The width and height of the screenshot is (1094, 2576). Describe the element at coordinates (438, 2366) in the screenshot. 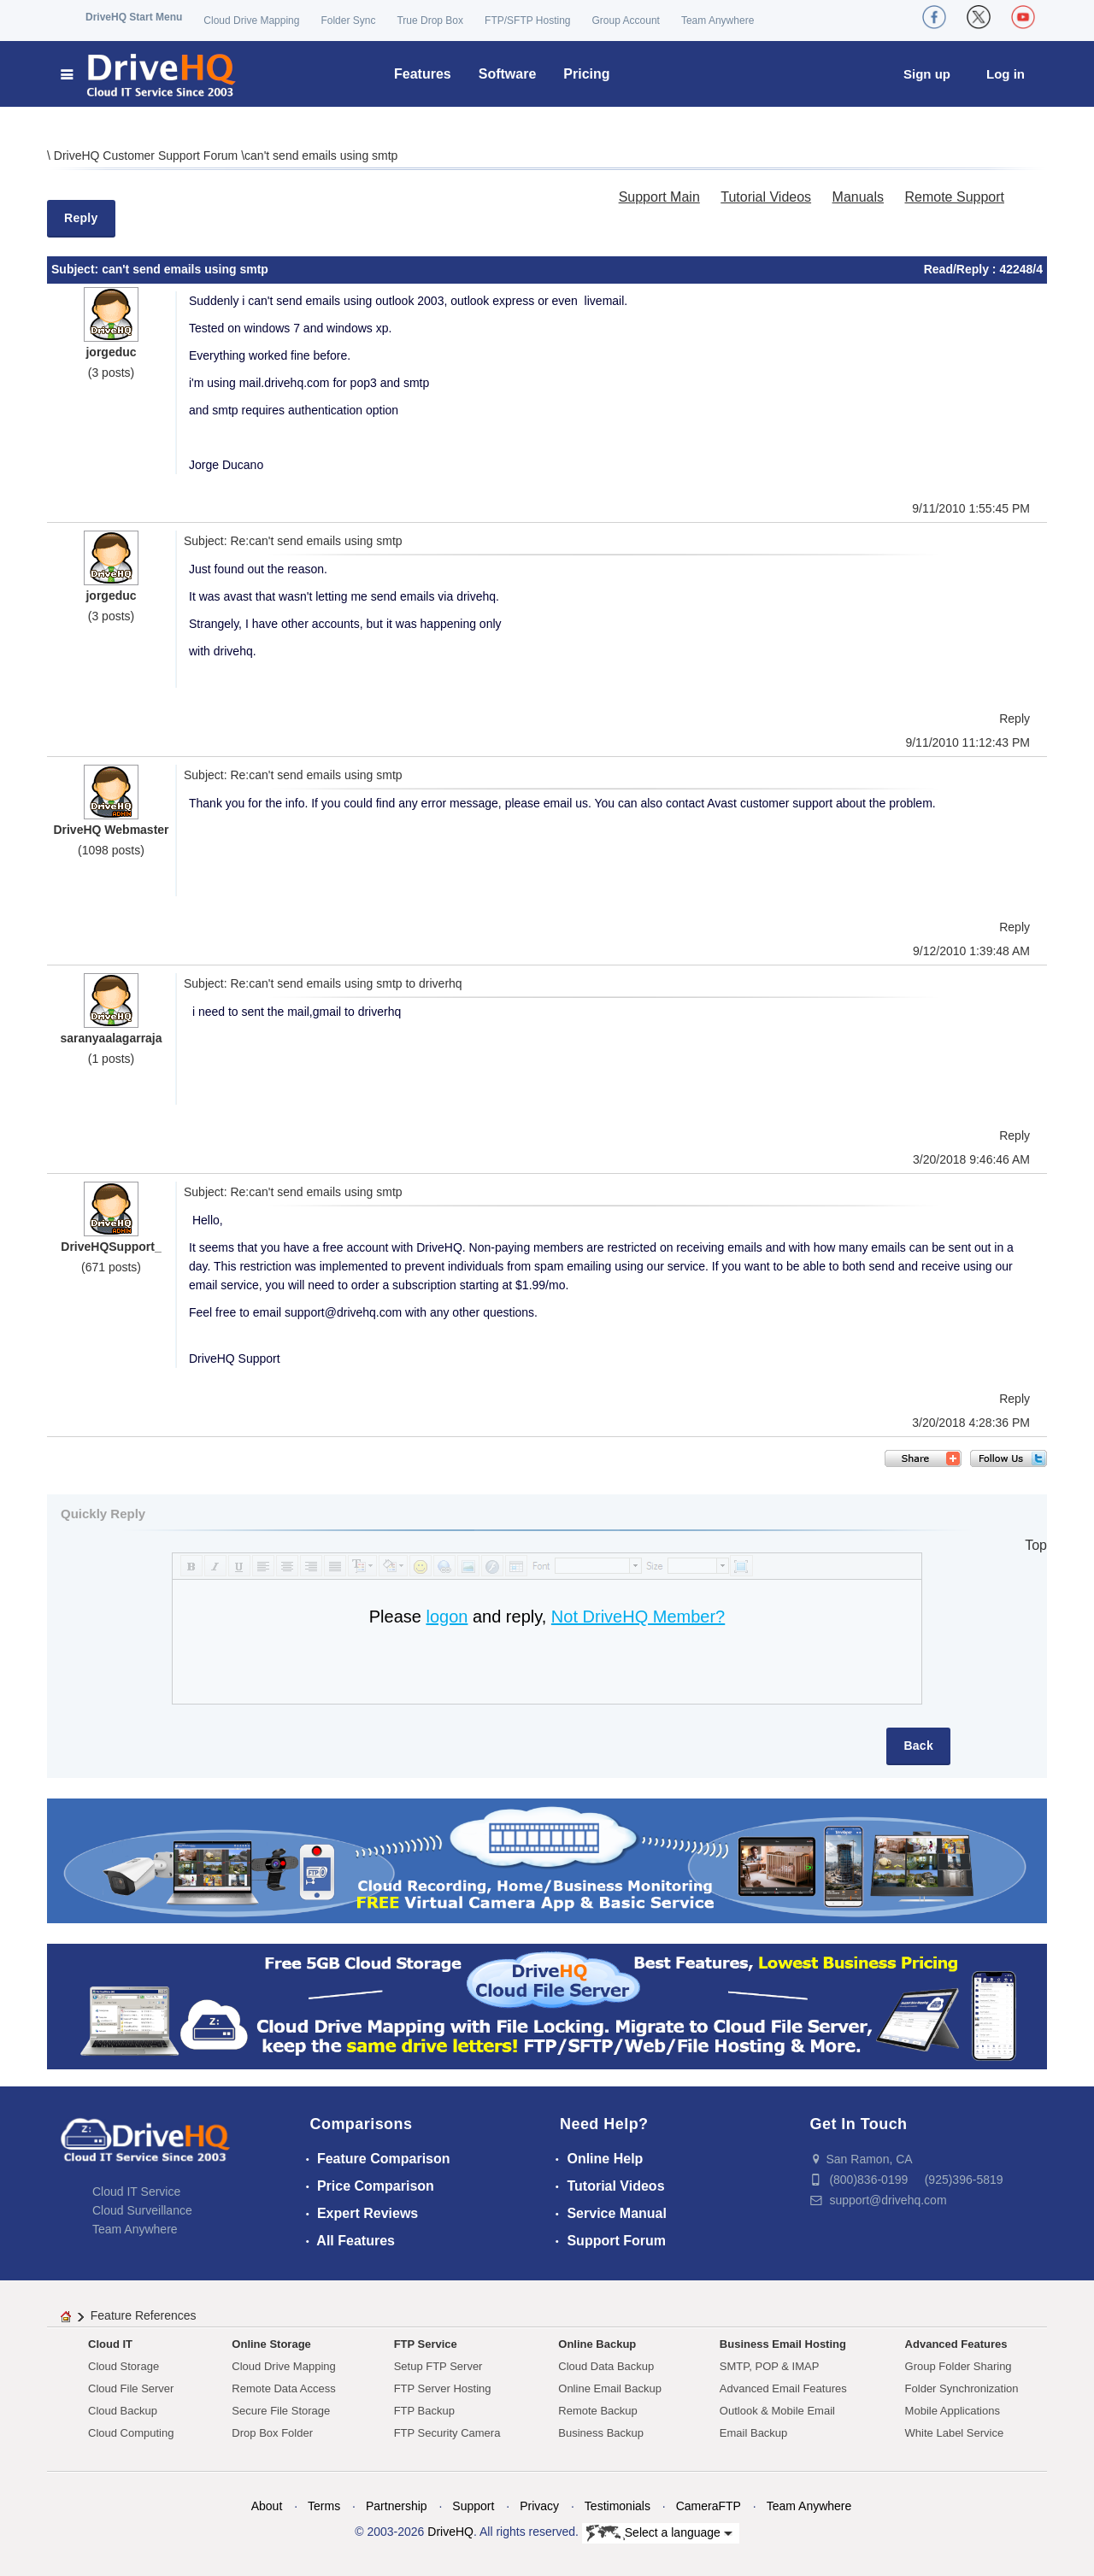

I see `Setup FTP Server` at that location.